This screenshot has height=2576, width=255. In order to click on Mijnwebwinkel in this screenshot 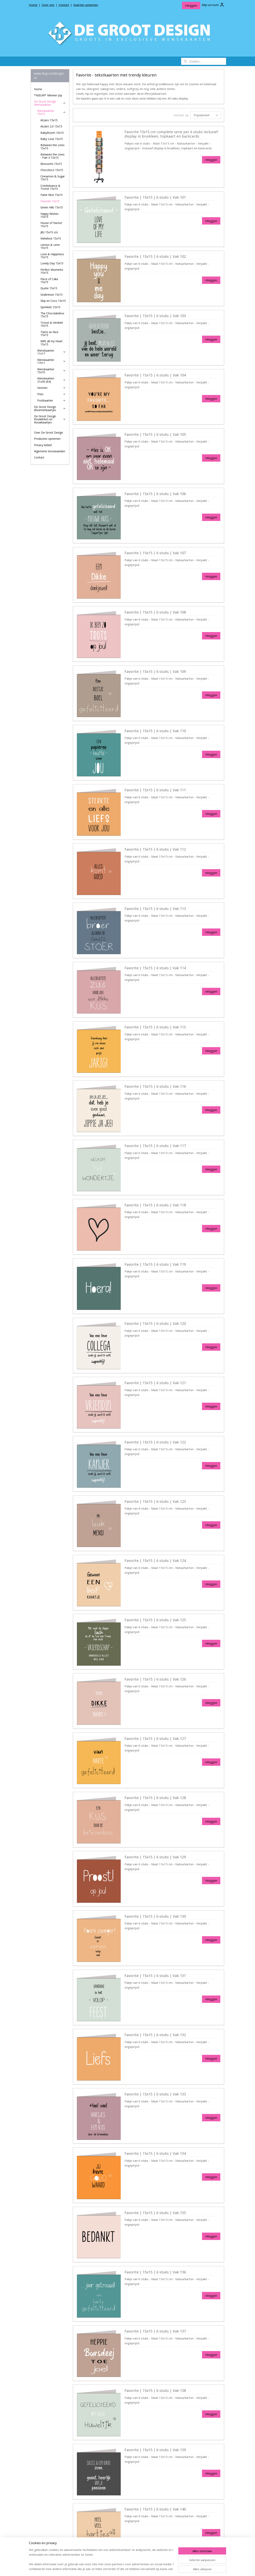, I will do `click(175, 2568)`.